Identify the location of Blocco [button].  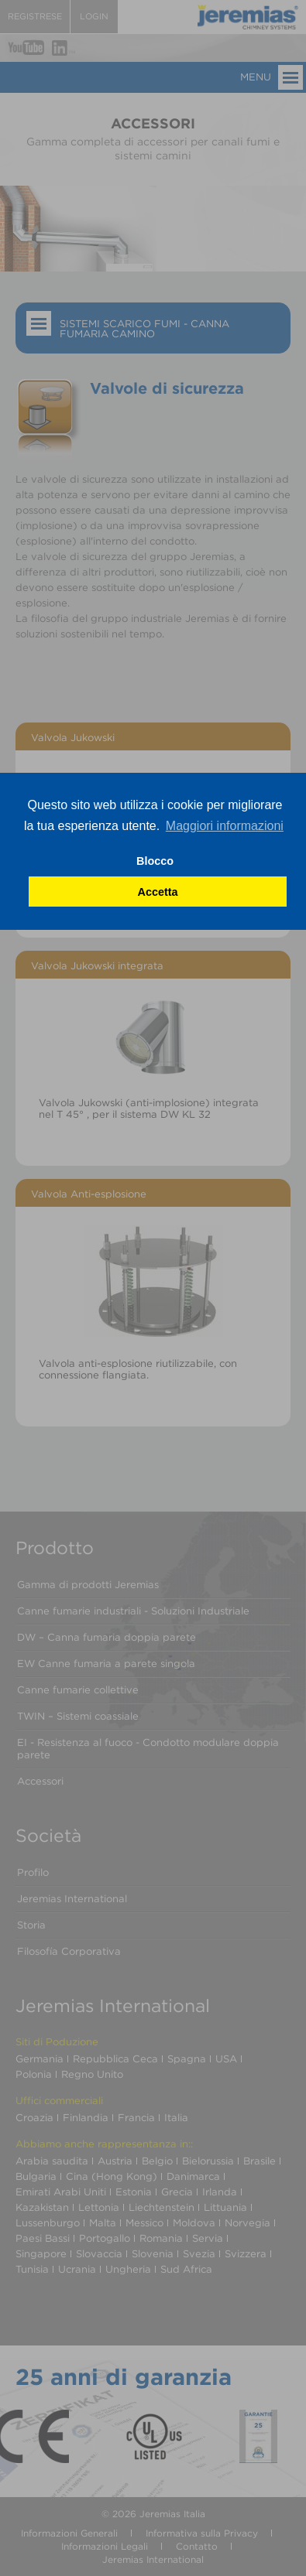
(155, 861).